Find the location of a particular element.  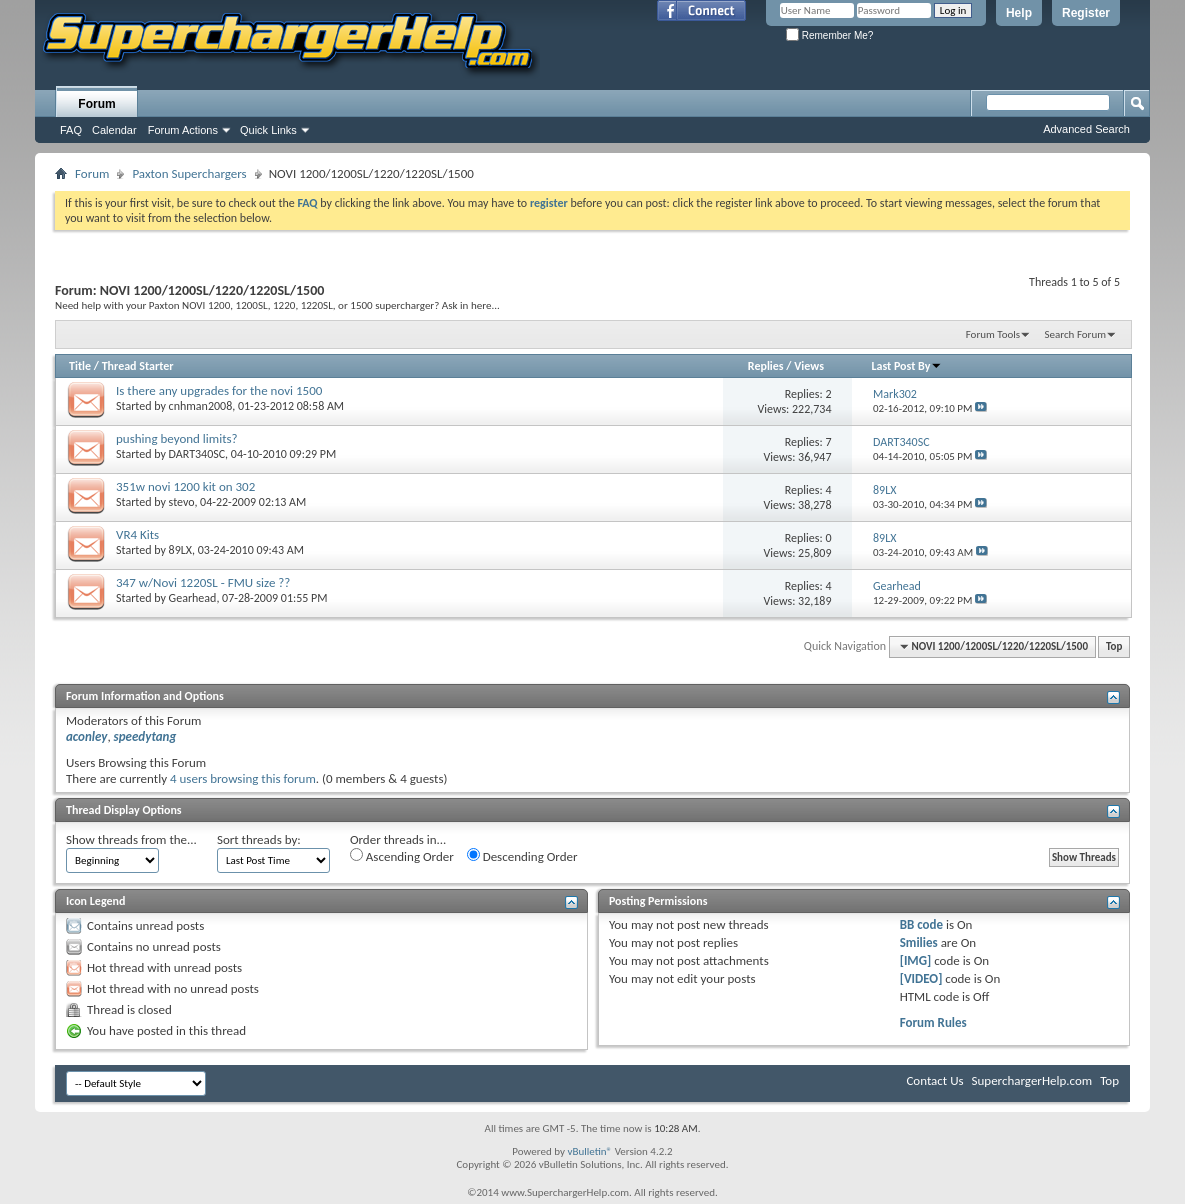

[IMG] is located at coordinates (916, 960).